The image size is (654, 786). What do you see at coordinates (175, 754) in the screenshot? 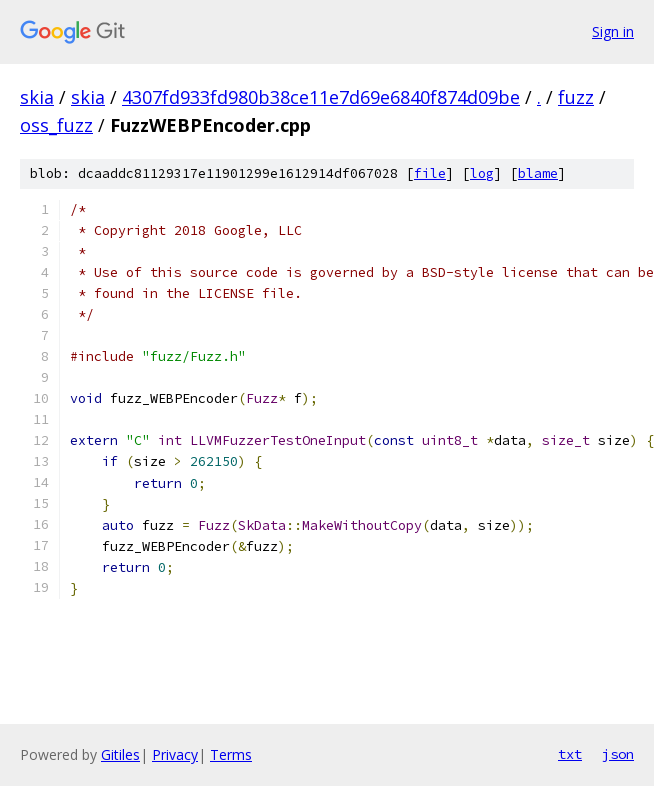
I see `Privacy` at bounding box center [175, 754].